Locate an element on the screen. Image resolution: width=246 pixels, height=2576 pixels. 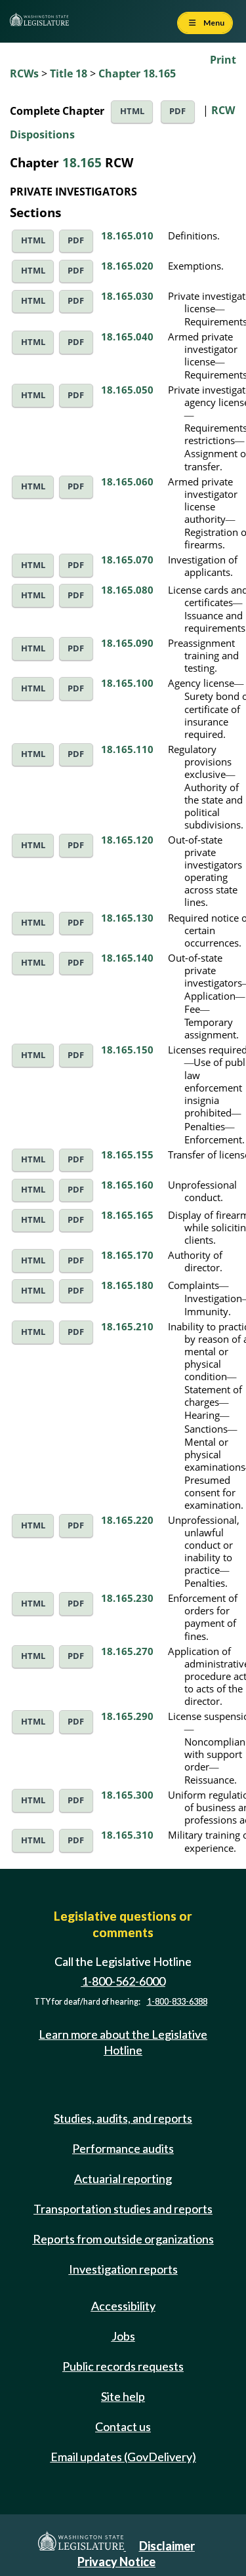
18.165.120 is located at coordinates (127, 839).